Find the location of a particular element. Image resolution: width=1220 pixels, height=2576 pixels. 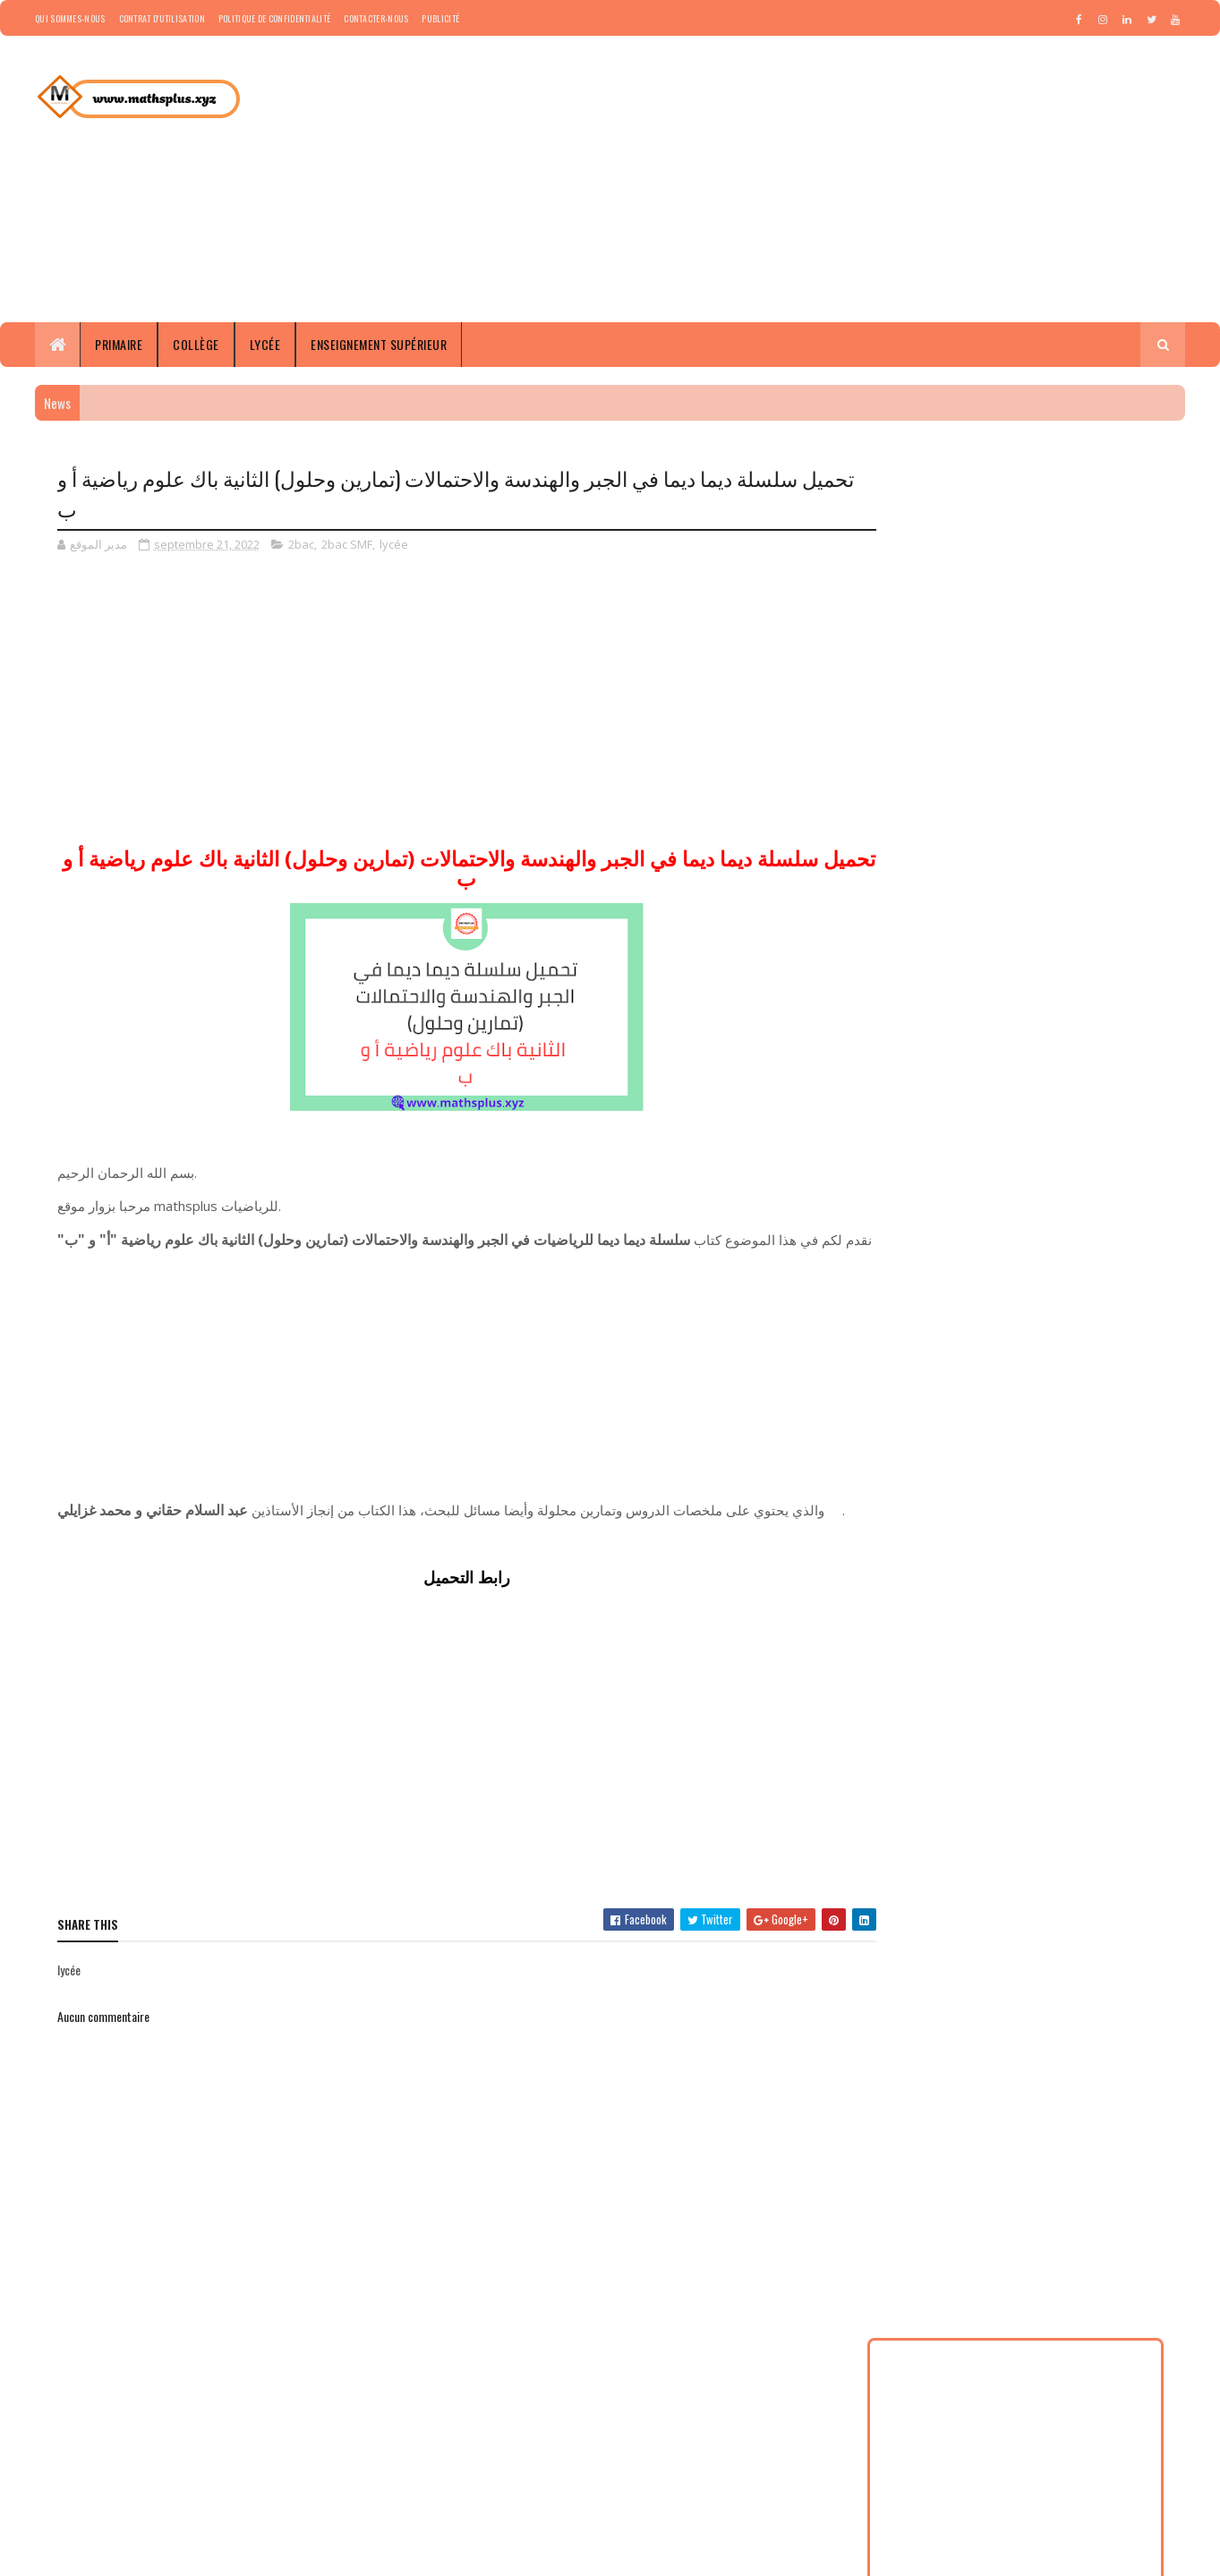

concours is located at coordinates (1113, 1176).